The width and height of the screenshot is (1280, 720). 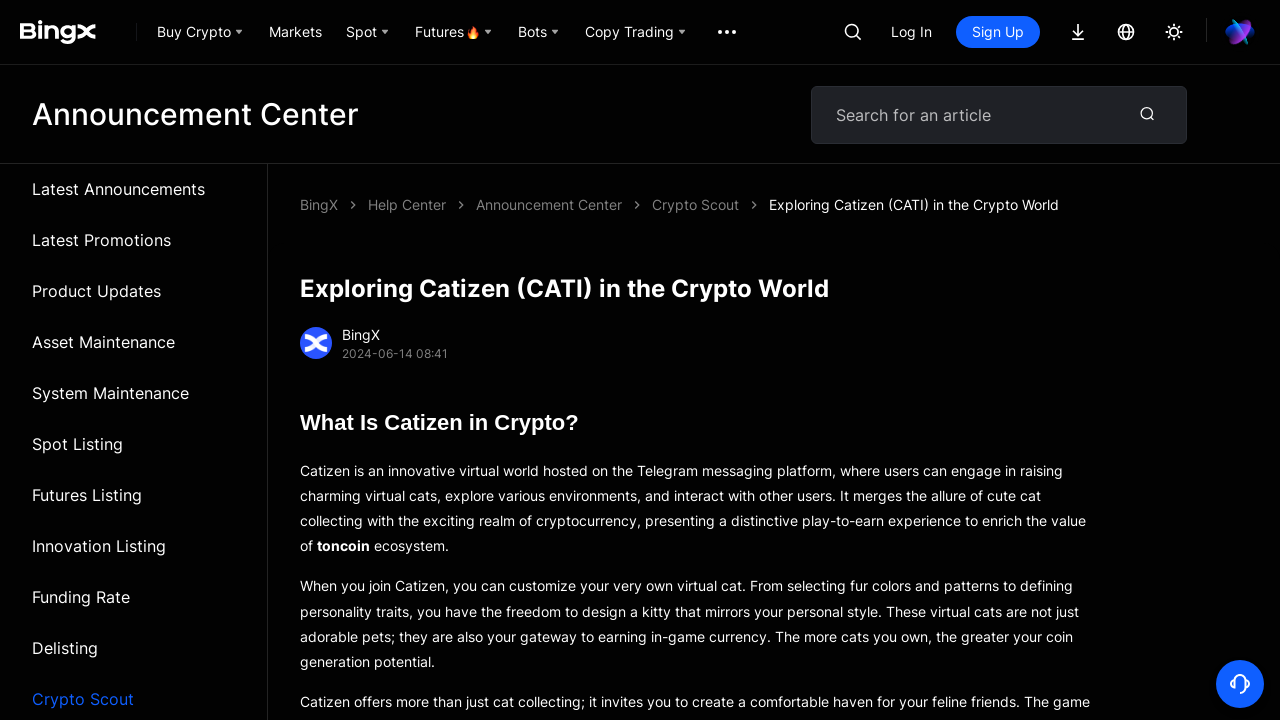 I want to click on Announcement Center, so click(x=549, y=204).